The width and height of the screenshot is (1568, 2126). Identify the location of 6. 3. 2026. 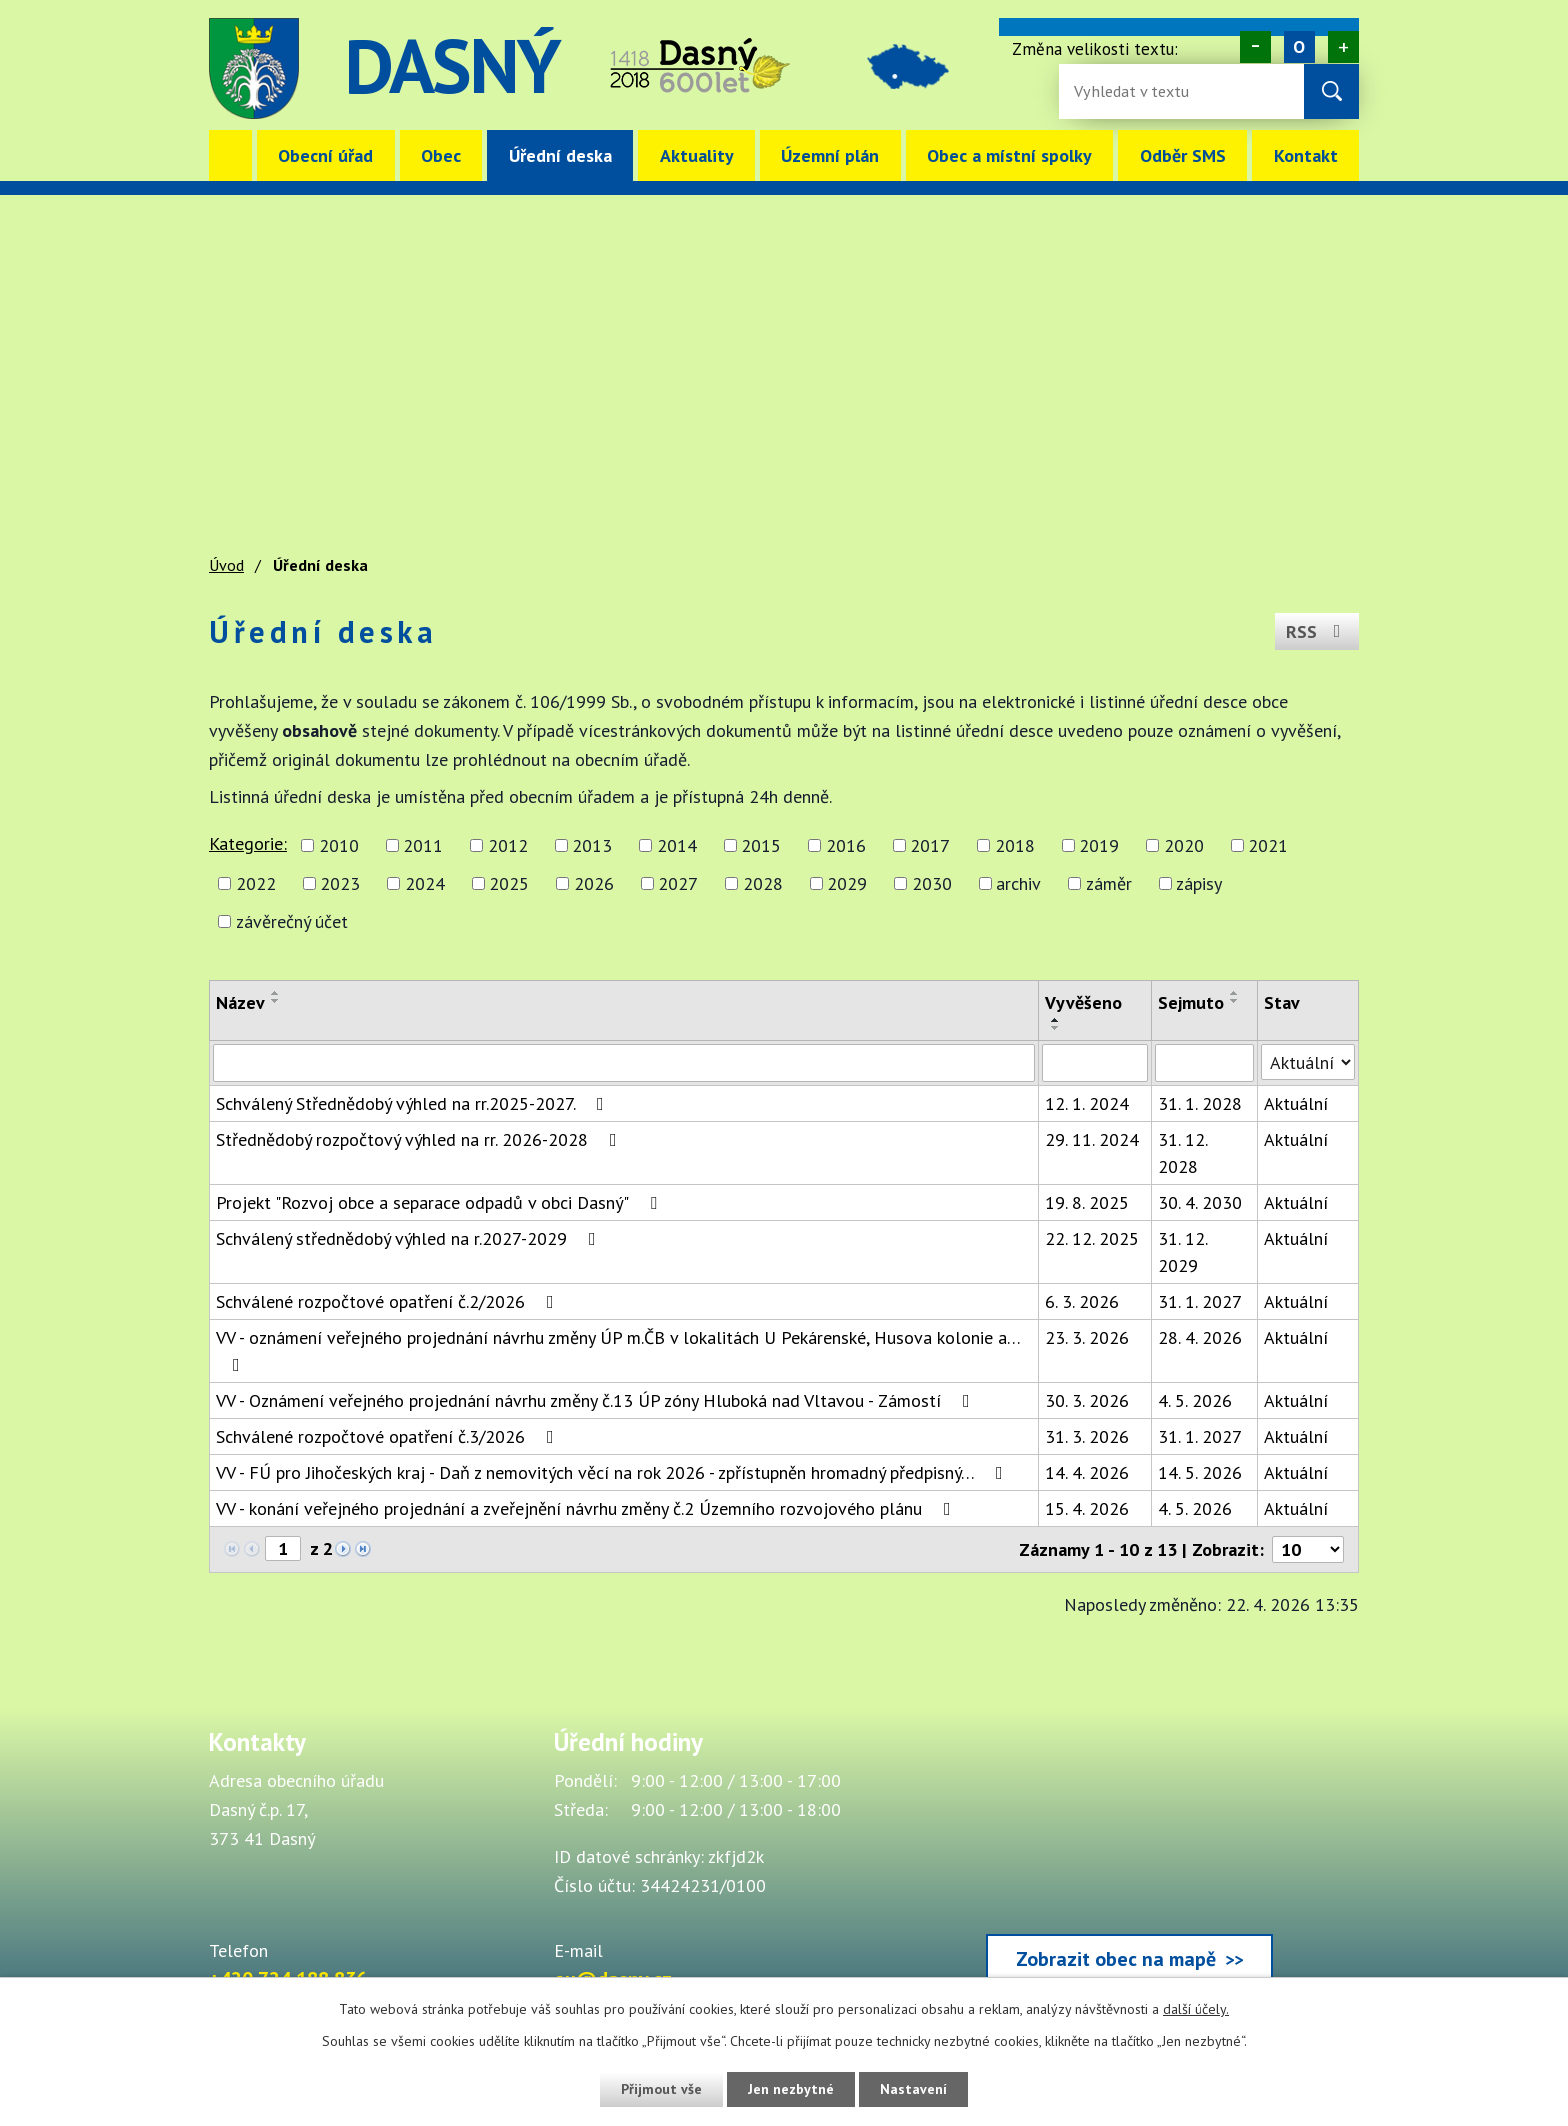
(1082, 1301).